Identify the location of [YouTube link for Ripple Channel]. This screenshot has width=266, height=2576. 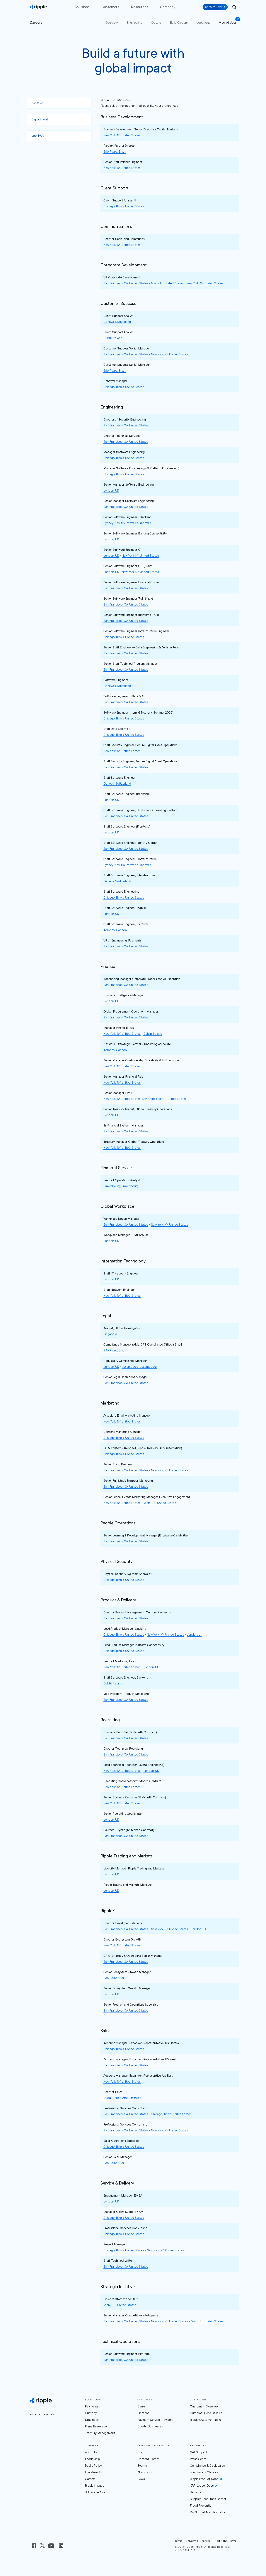
(52, 2545).